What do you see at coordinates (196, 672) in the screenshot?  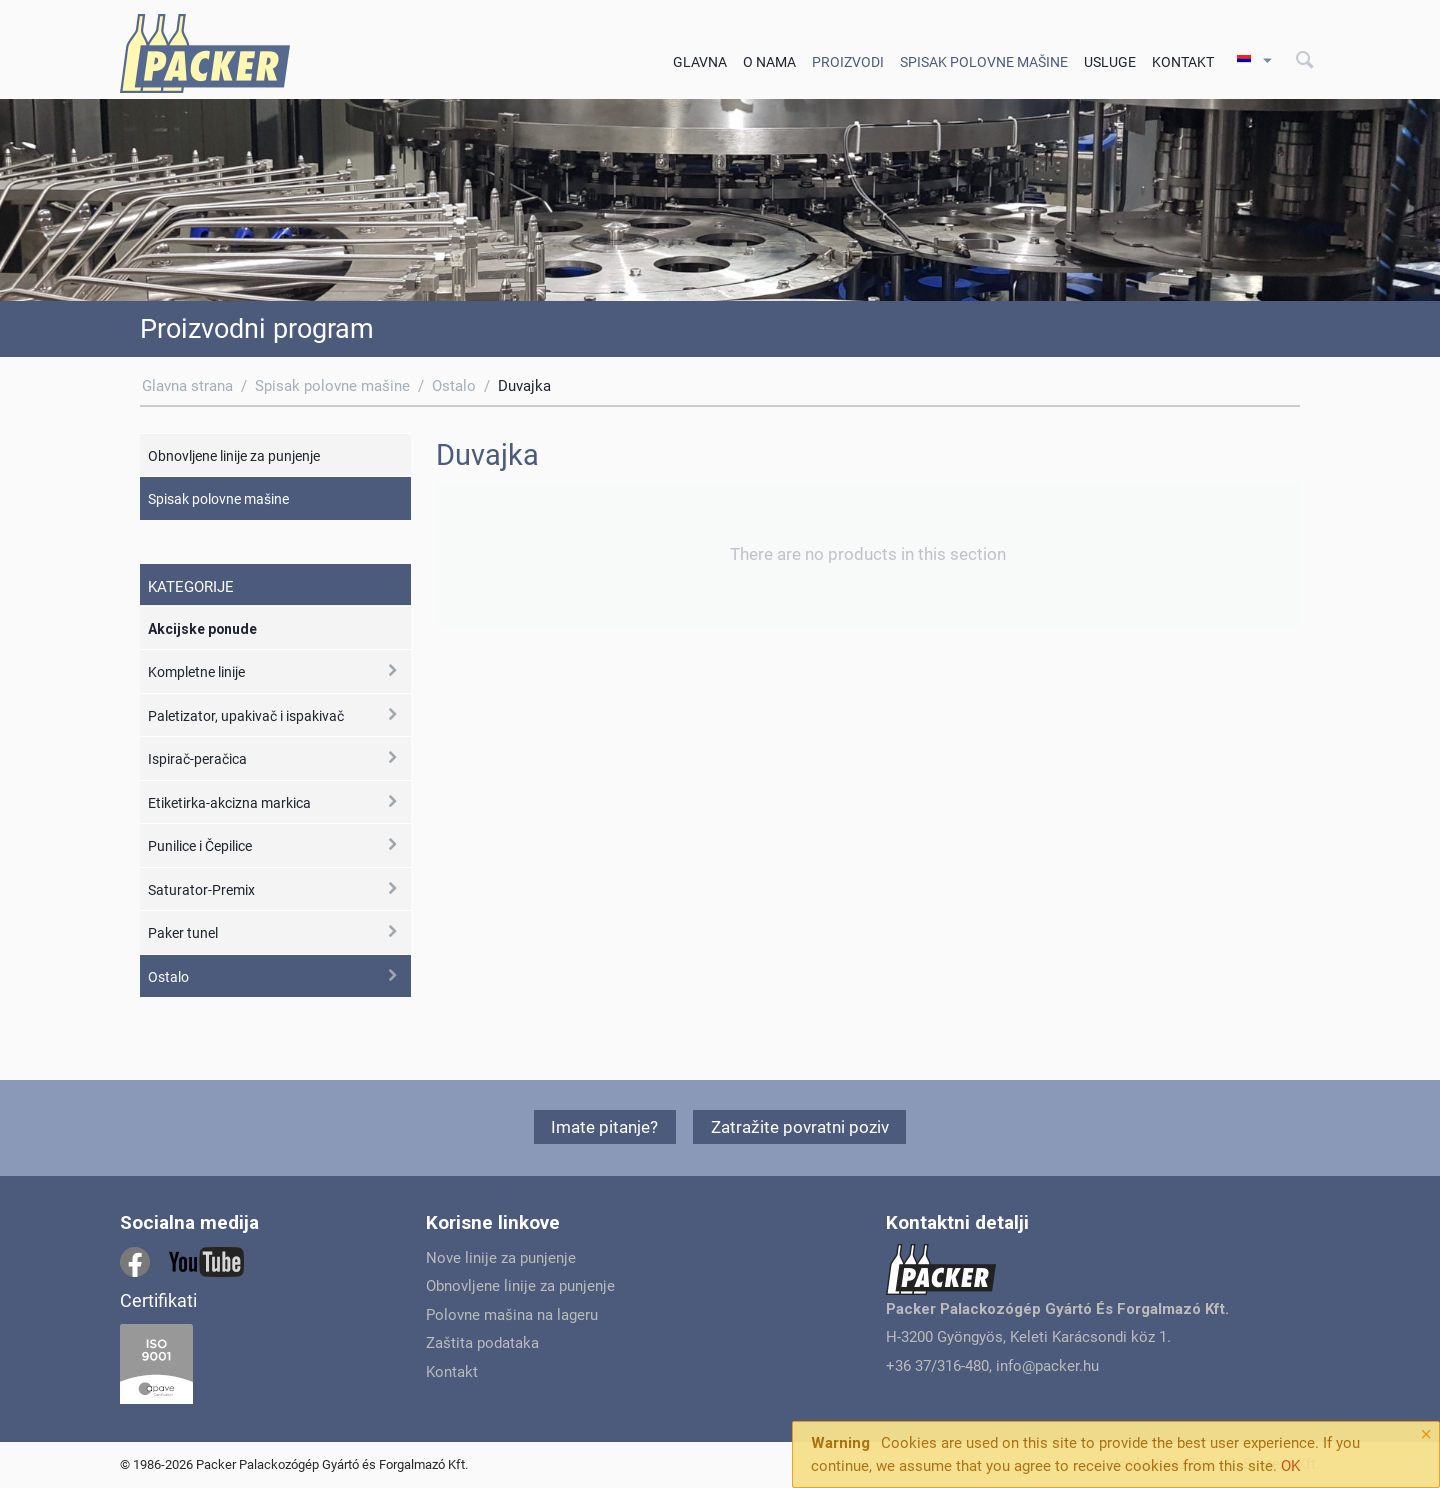 I see `Kompletne linije` at bounding box center [196, 672].